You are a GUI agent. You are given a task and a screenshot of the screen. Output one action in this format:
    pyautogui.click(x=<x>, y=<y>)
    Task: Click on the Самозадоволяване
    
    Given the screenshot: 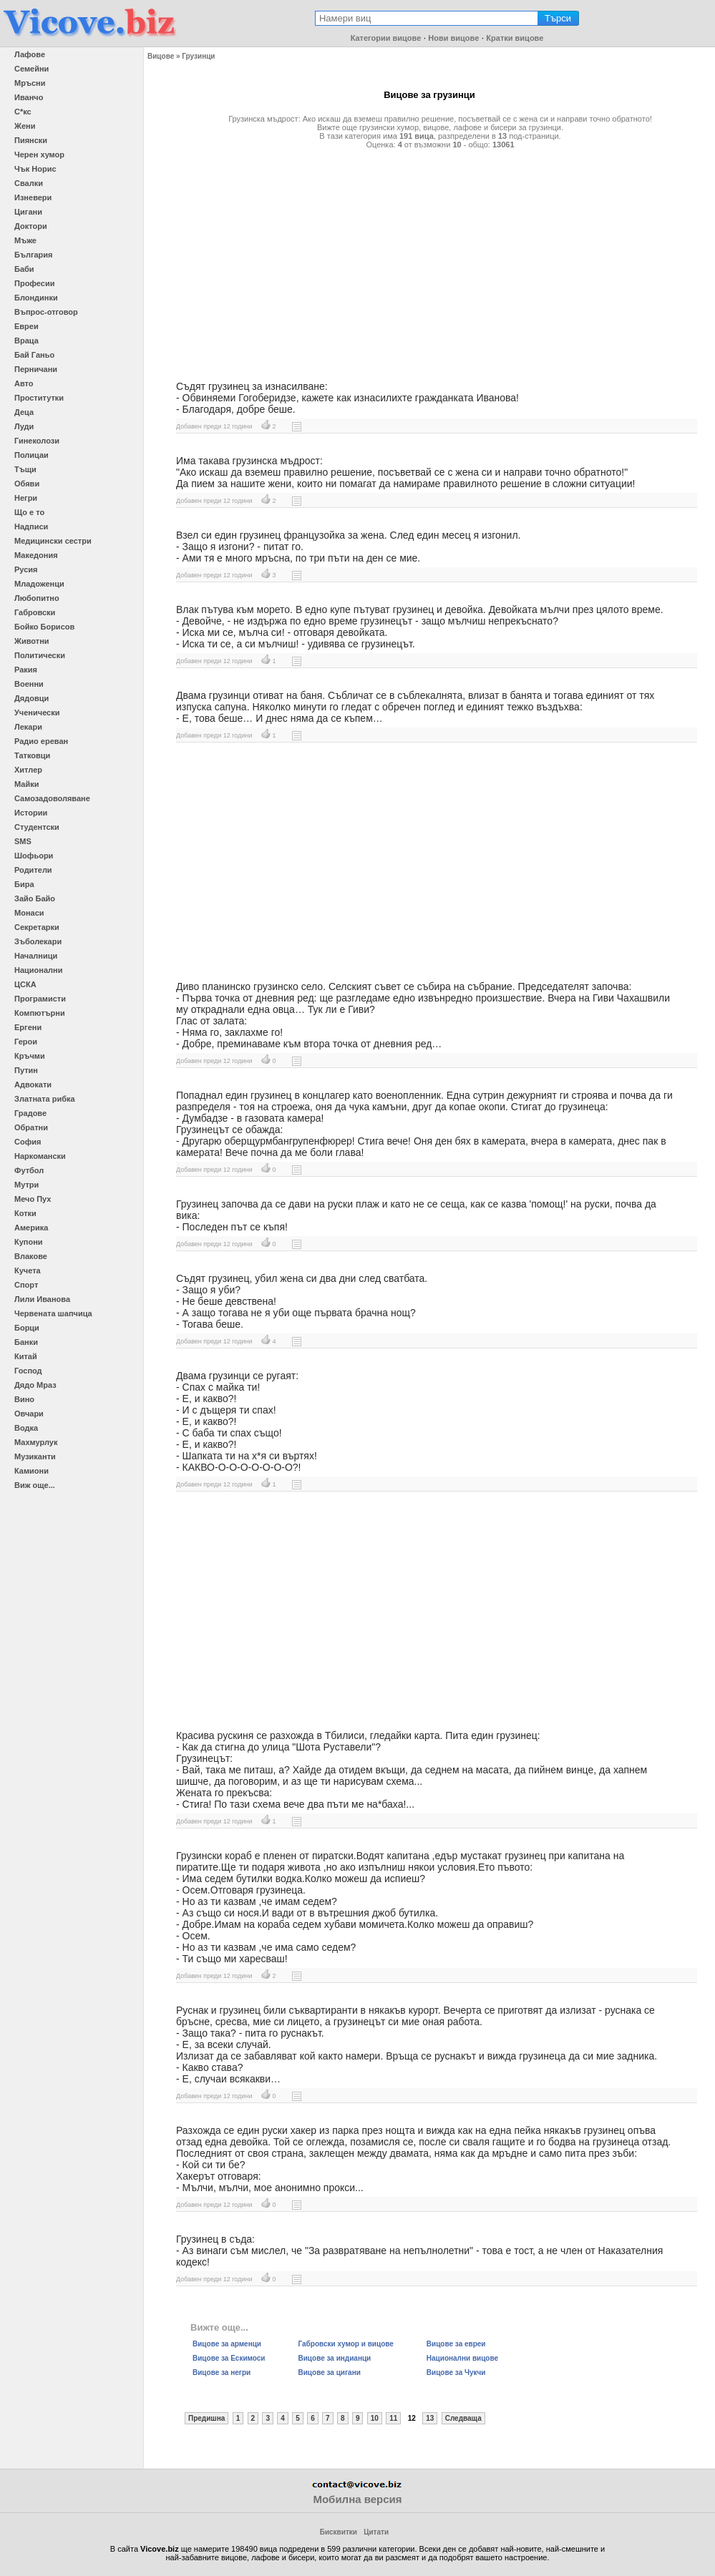 What is the action you would take?
    pyautogui.click(x=52, y=798)
    